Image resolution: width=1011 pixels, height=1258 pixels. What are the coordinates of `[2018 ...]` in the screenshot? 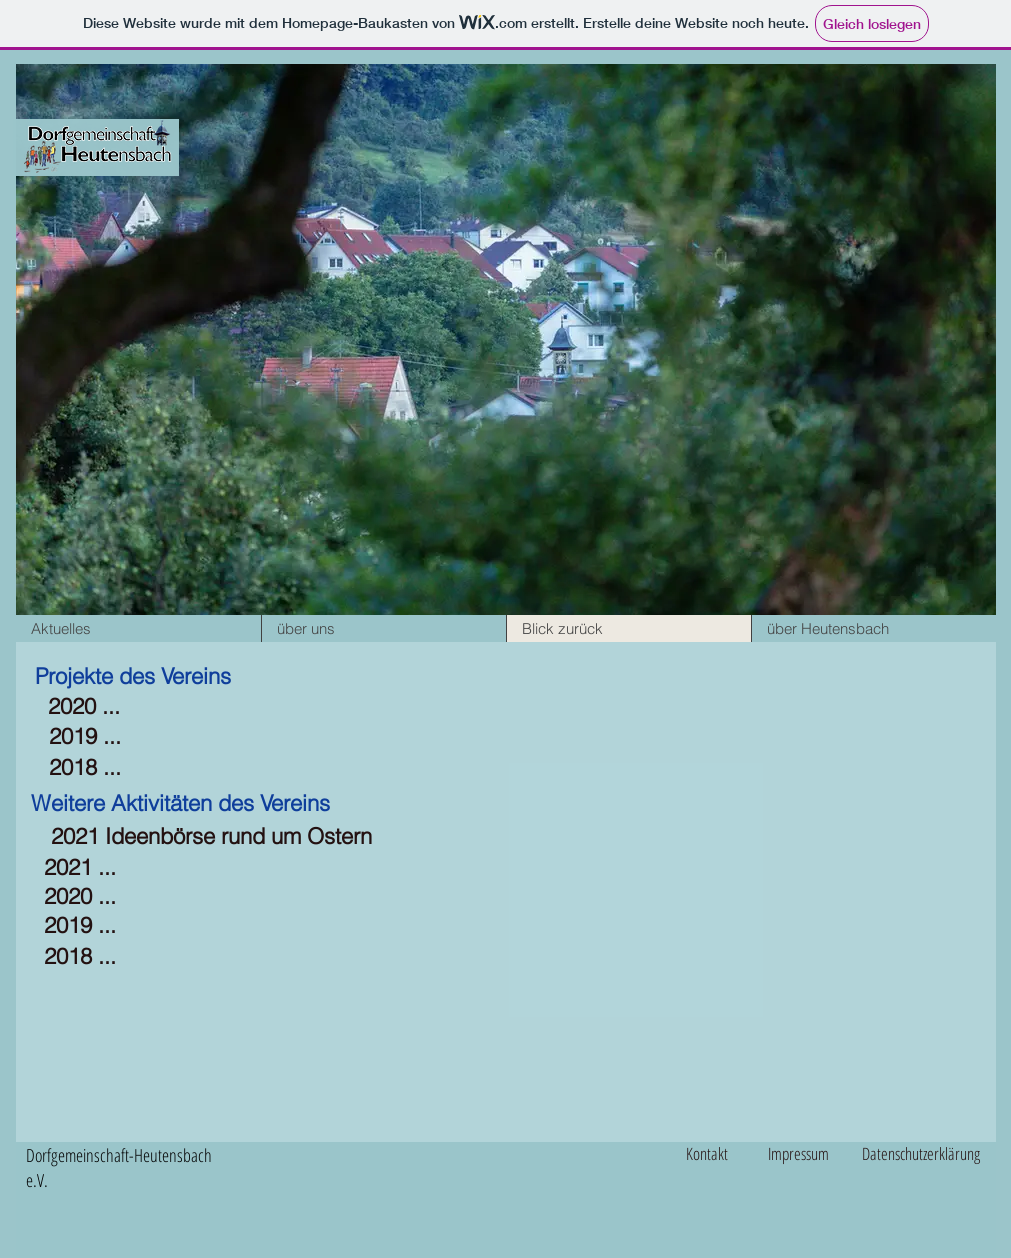 It's located at (85, 767).